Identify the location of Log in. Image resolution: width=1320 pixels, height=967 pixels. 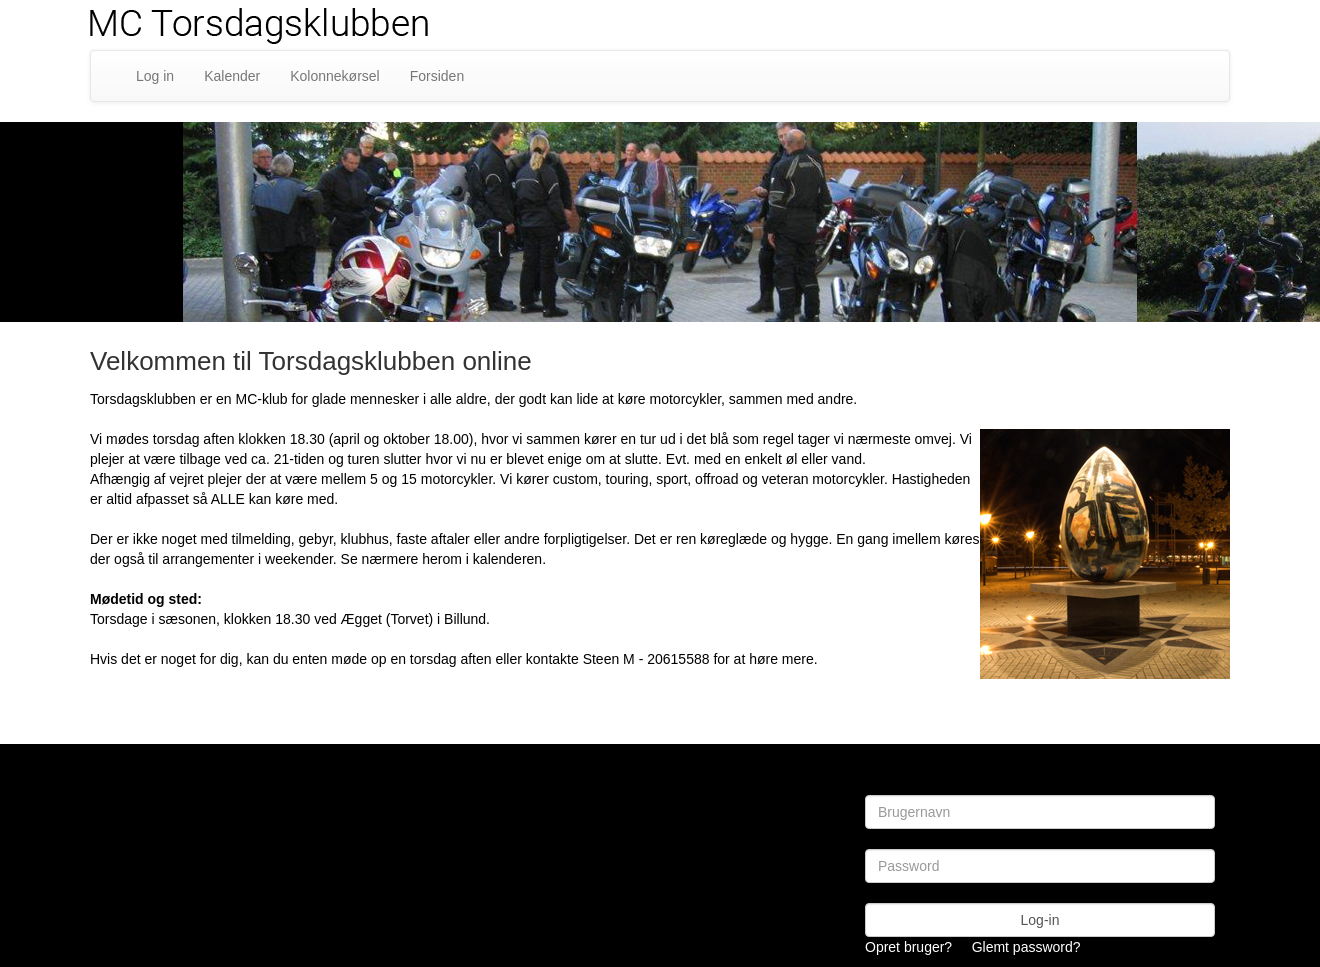
(155, 76).